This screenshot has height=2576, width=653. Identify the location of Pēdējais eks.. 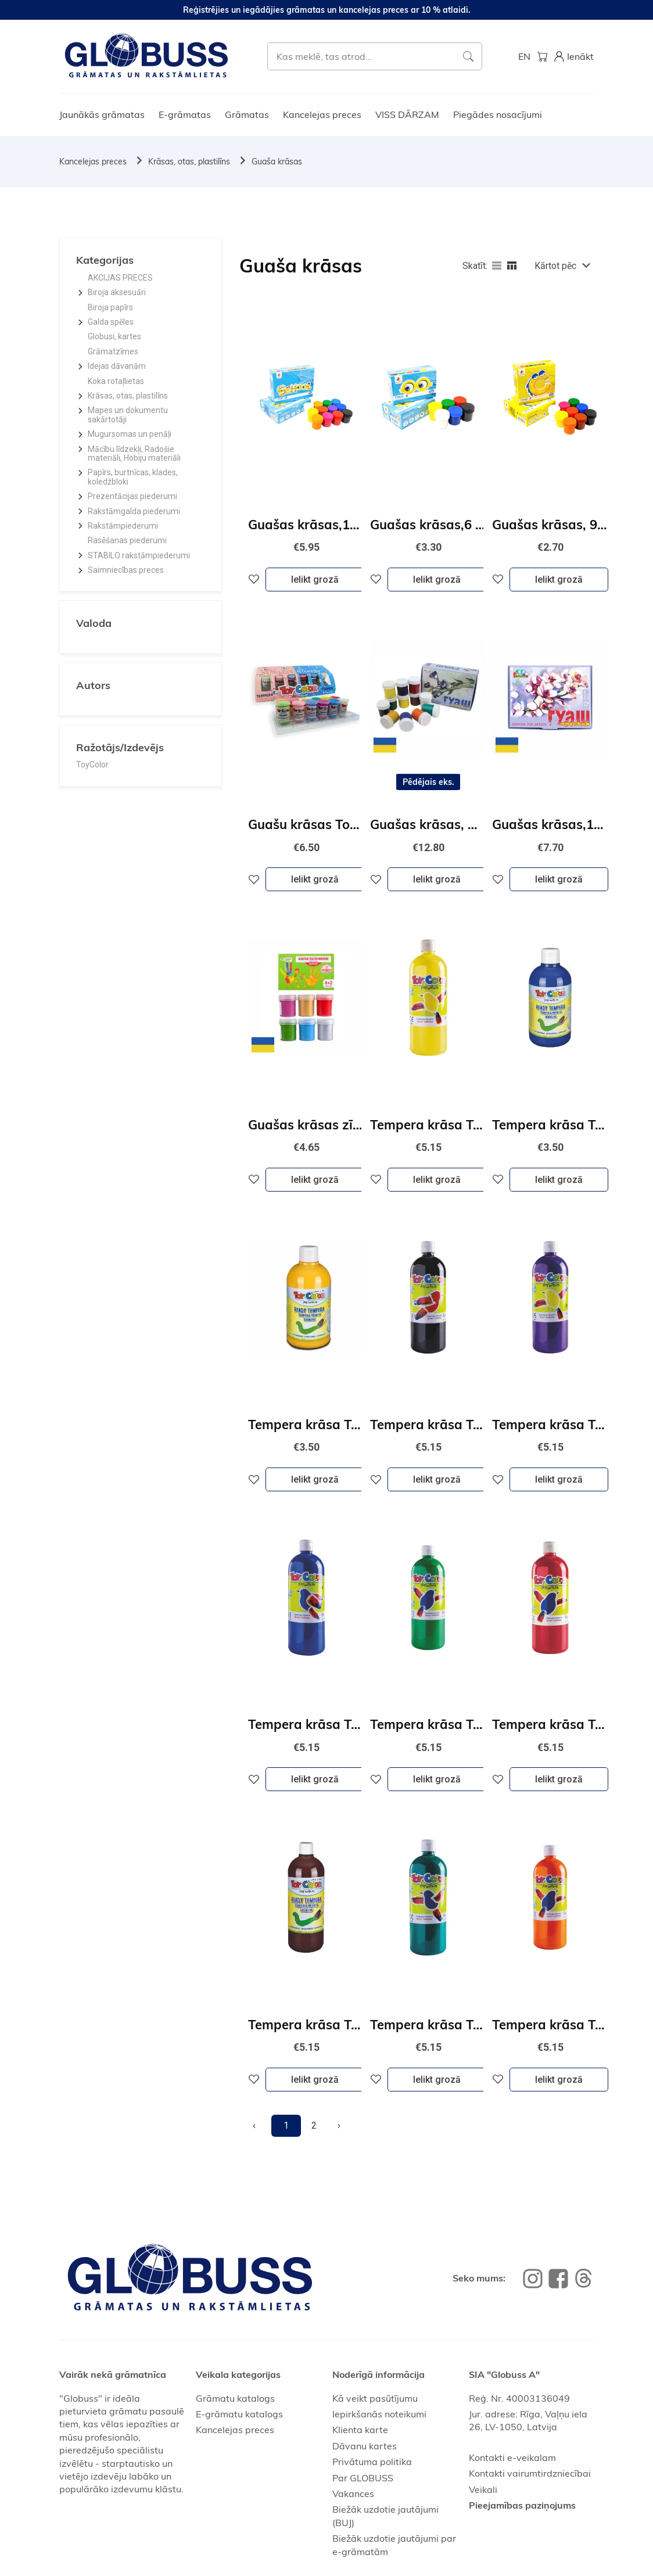
(428, 782).